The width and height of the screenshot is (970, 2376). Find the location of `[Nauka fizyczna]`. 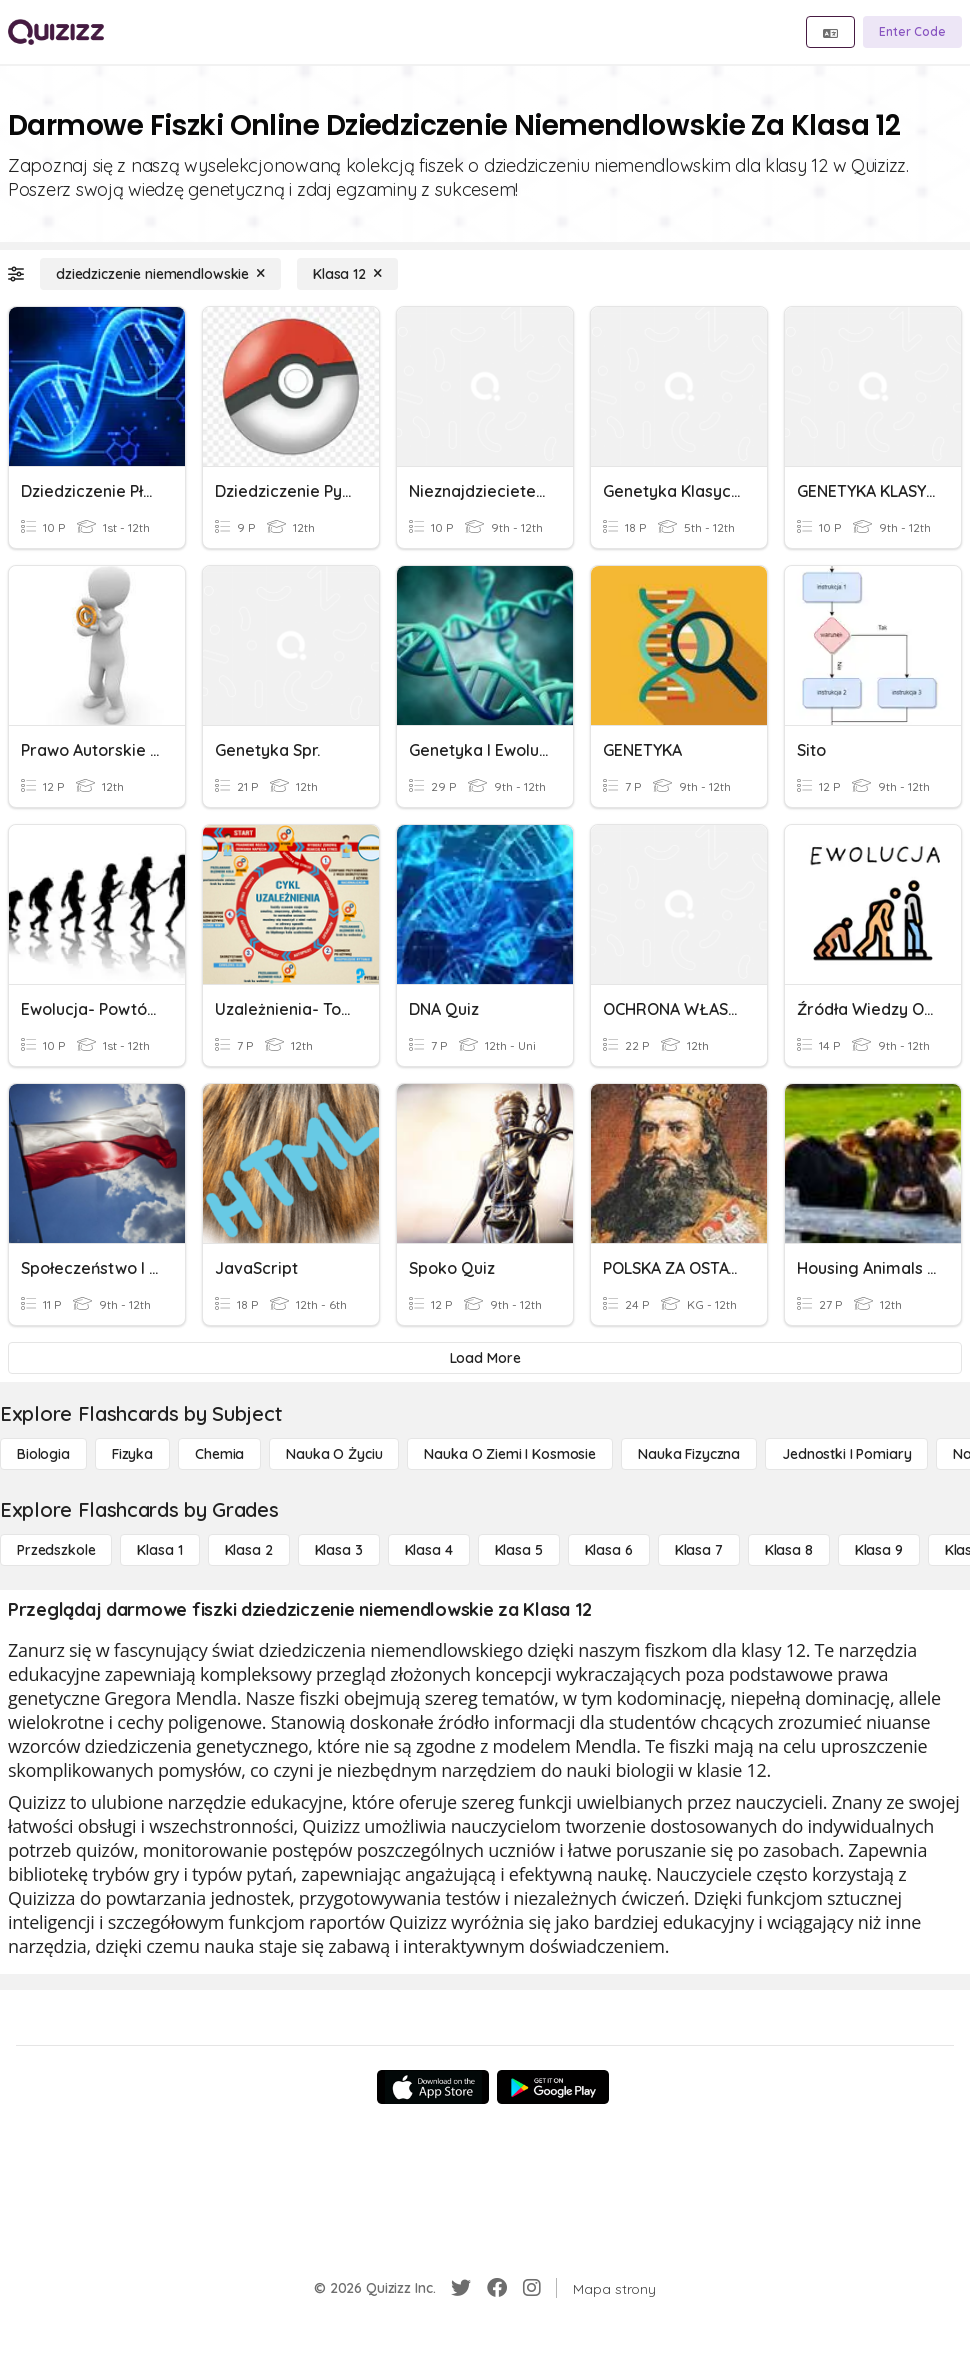

[Nauka fizyczna] is located at coordinates (689, 1454).